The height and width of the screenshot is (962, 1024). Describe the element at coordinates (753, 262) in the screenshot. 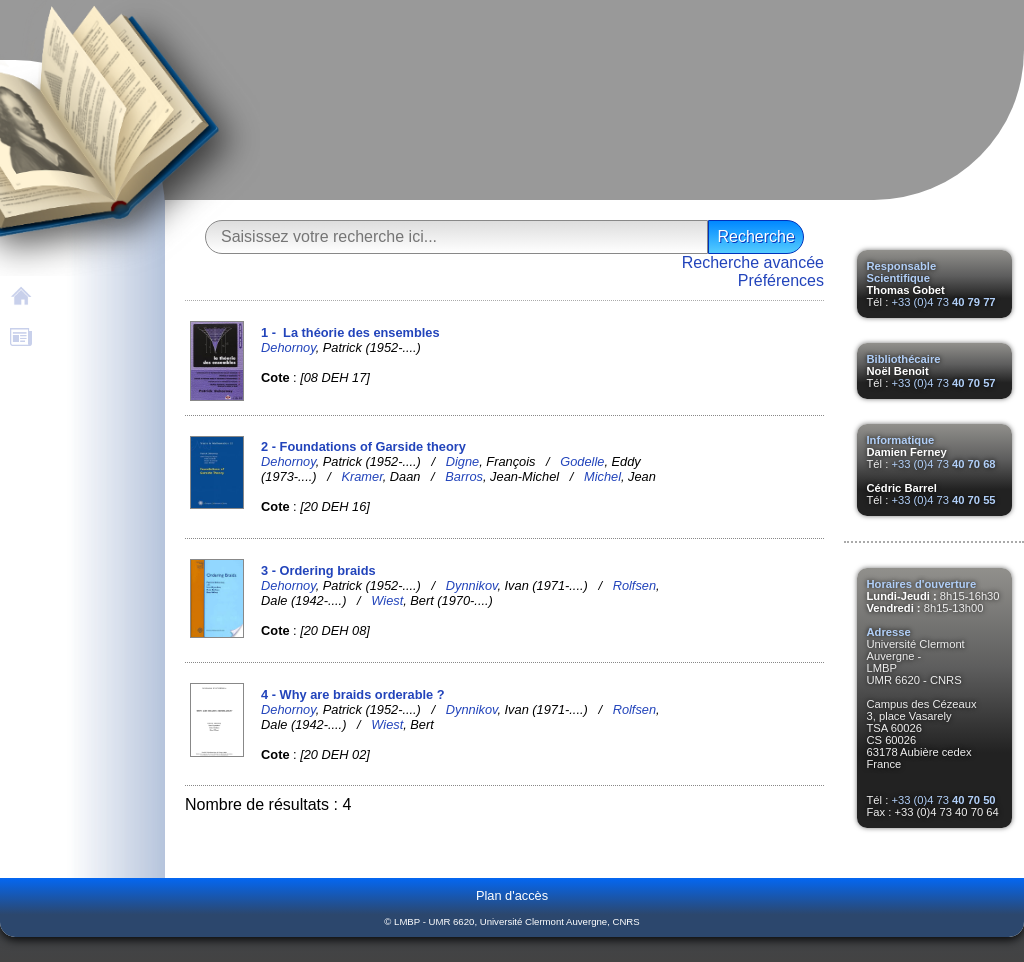

I see `Recherche avancée` at that location.